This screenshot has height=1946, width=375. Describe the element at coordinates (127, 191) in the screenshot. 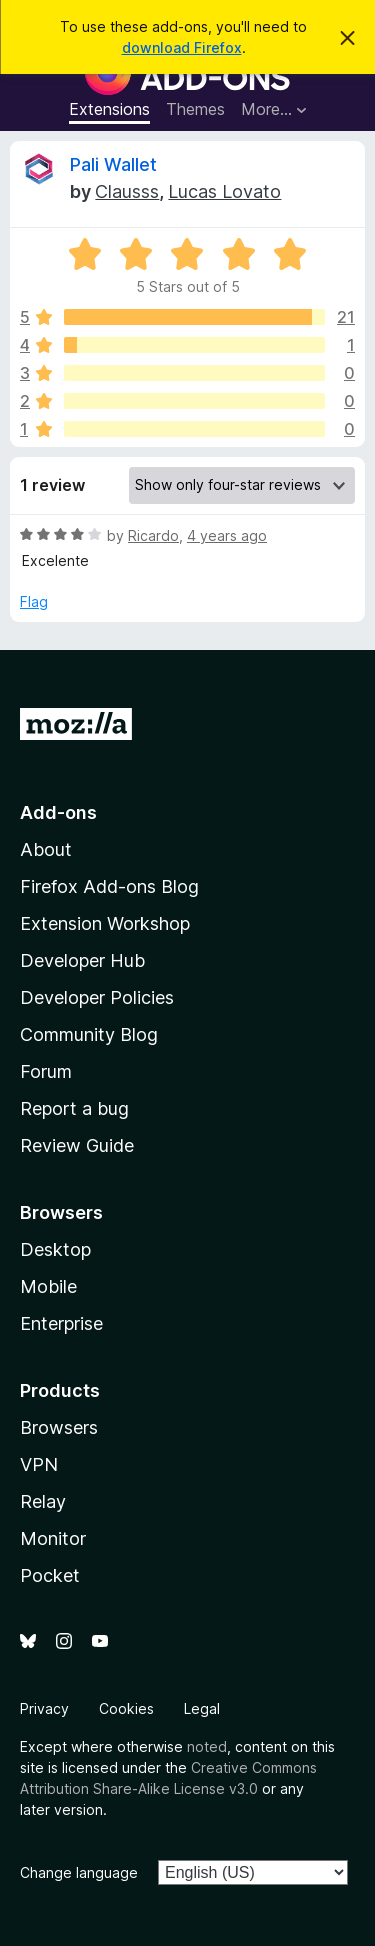

I see `Clausss` at that location.